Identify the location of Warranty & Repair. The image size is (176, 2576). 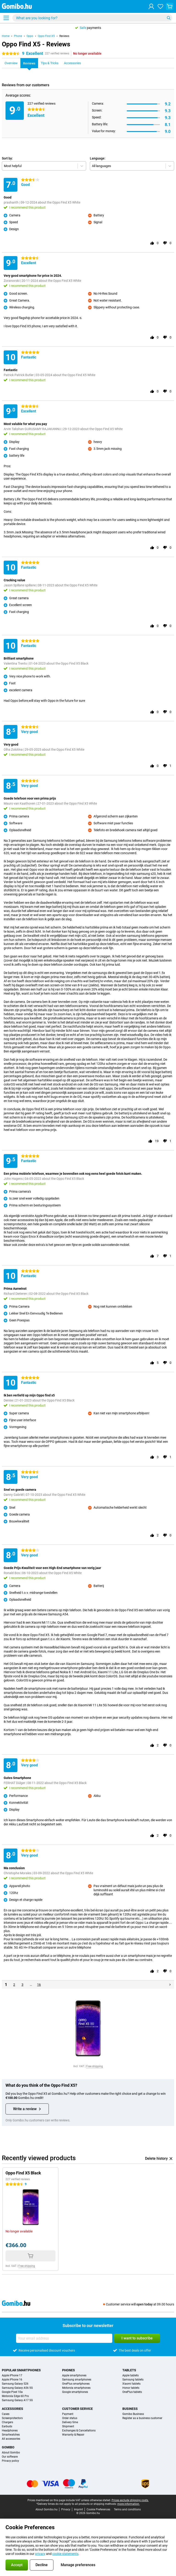
(73, 2434).